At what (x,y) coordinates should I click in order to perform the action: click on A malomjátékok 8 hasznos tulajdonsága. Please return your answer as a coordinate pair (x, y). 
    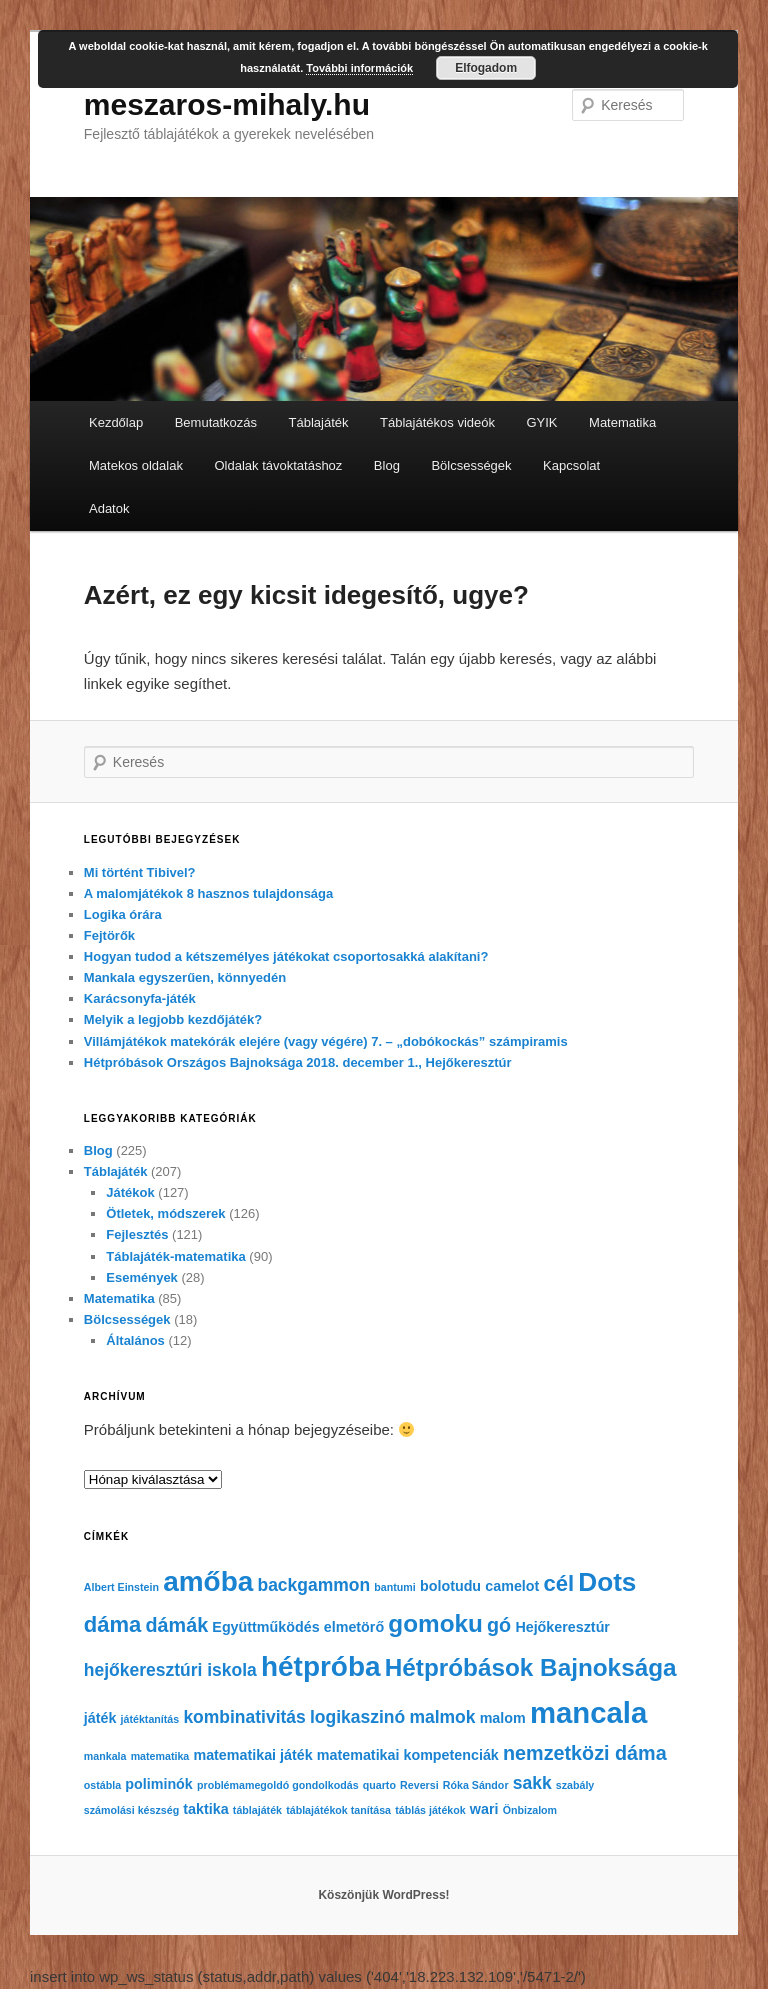
    Looking at the image, I should click on (208, 893).